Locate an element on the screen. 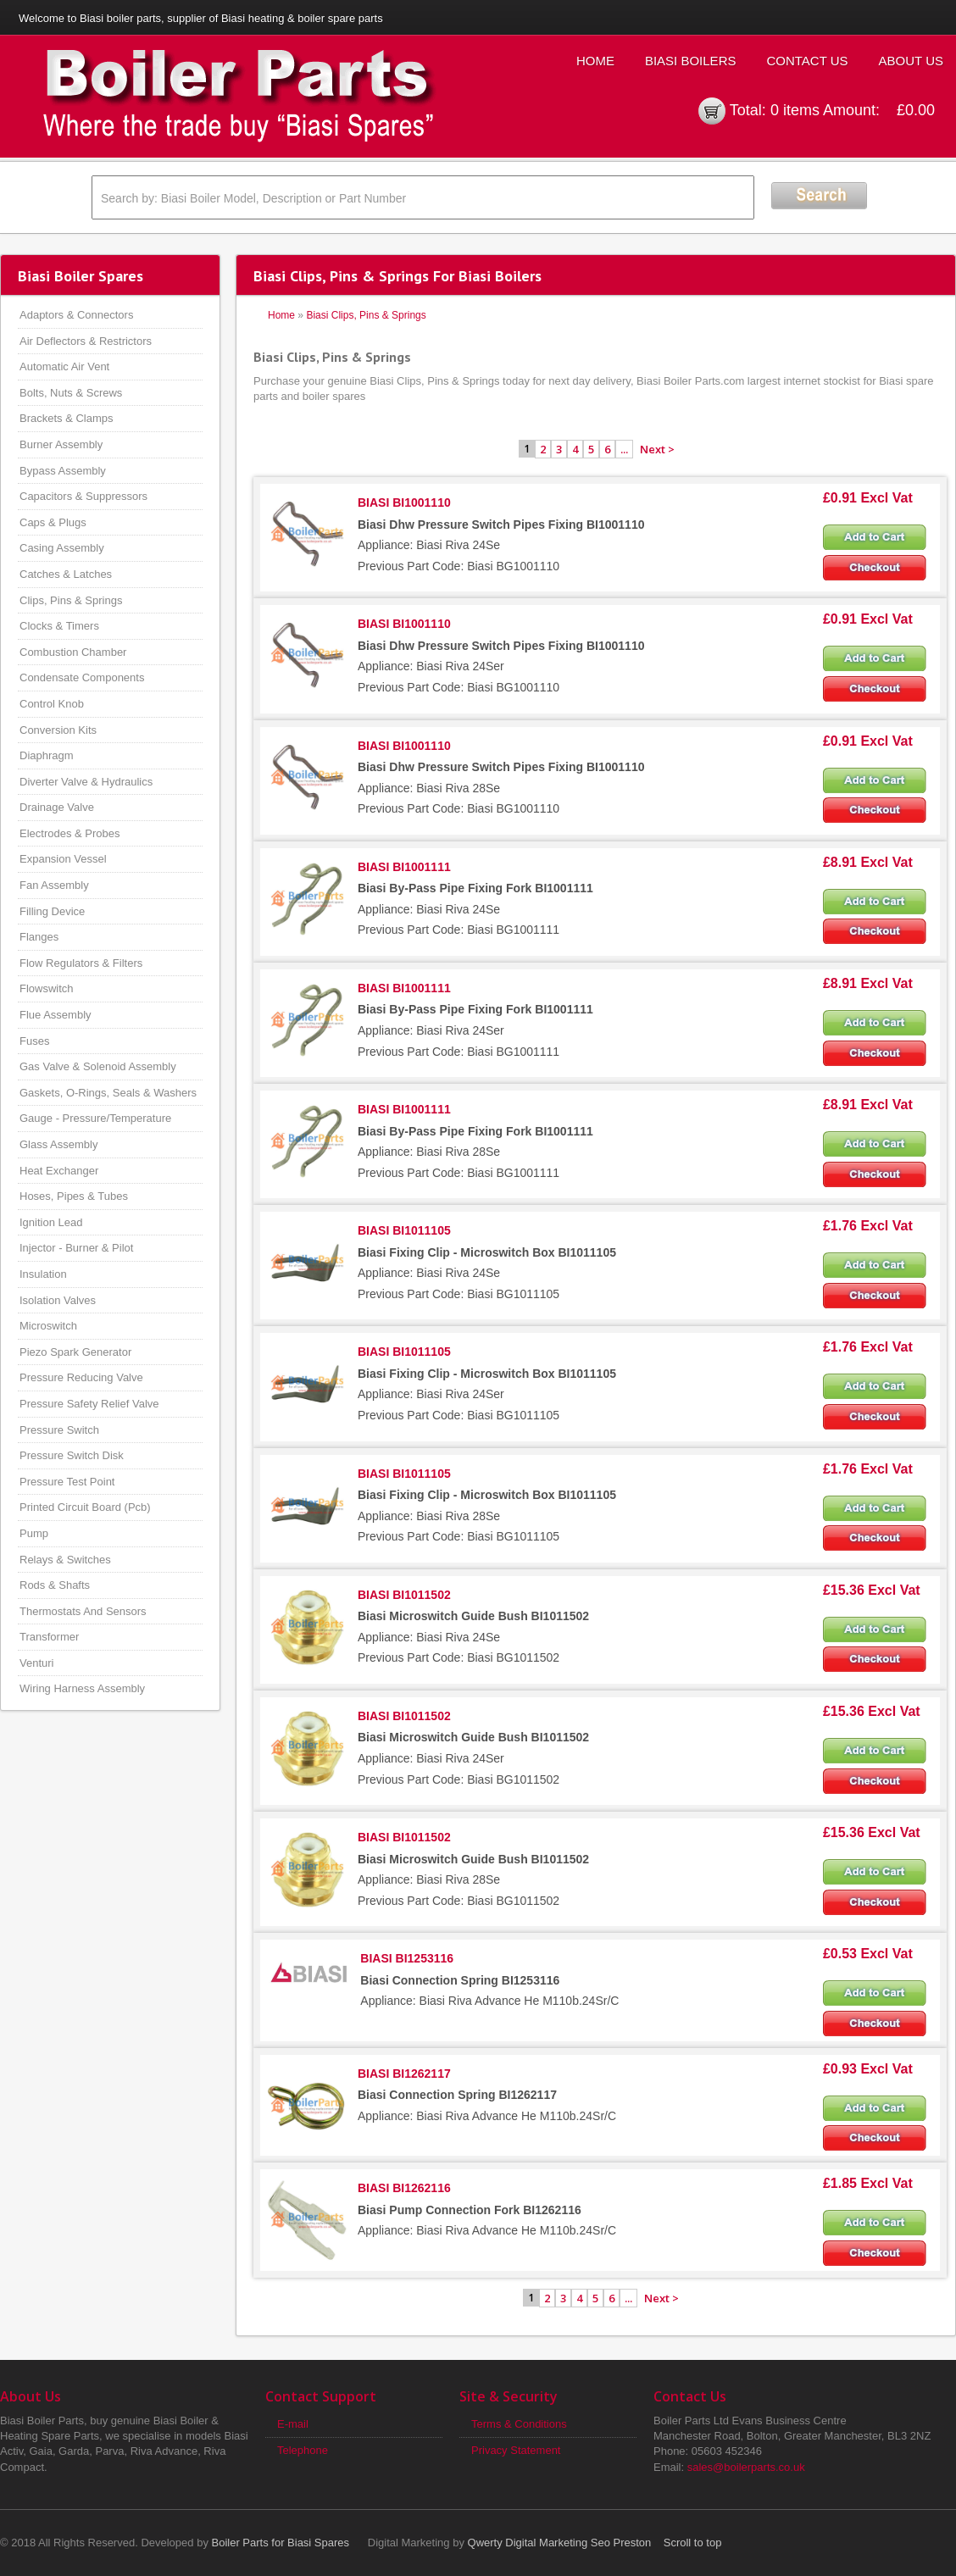 This screenshot has width=956, height=2576. Fuses is located at coordinates (34, 1041).